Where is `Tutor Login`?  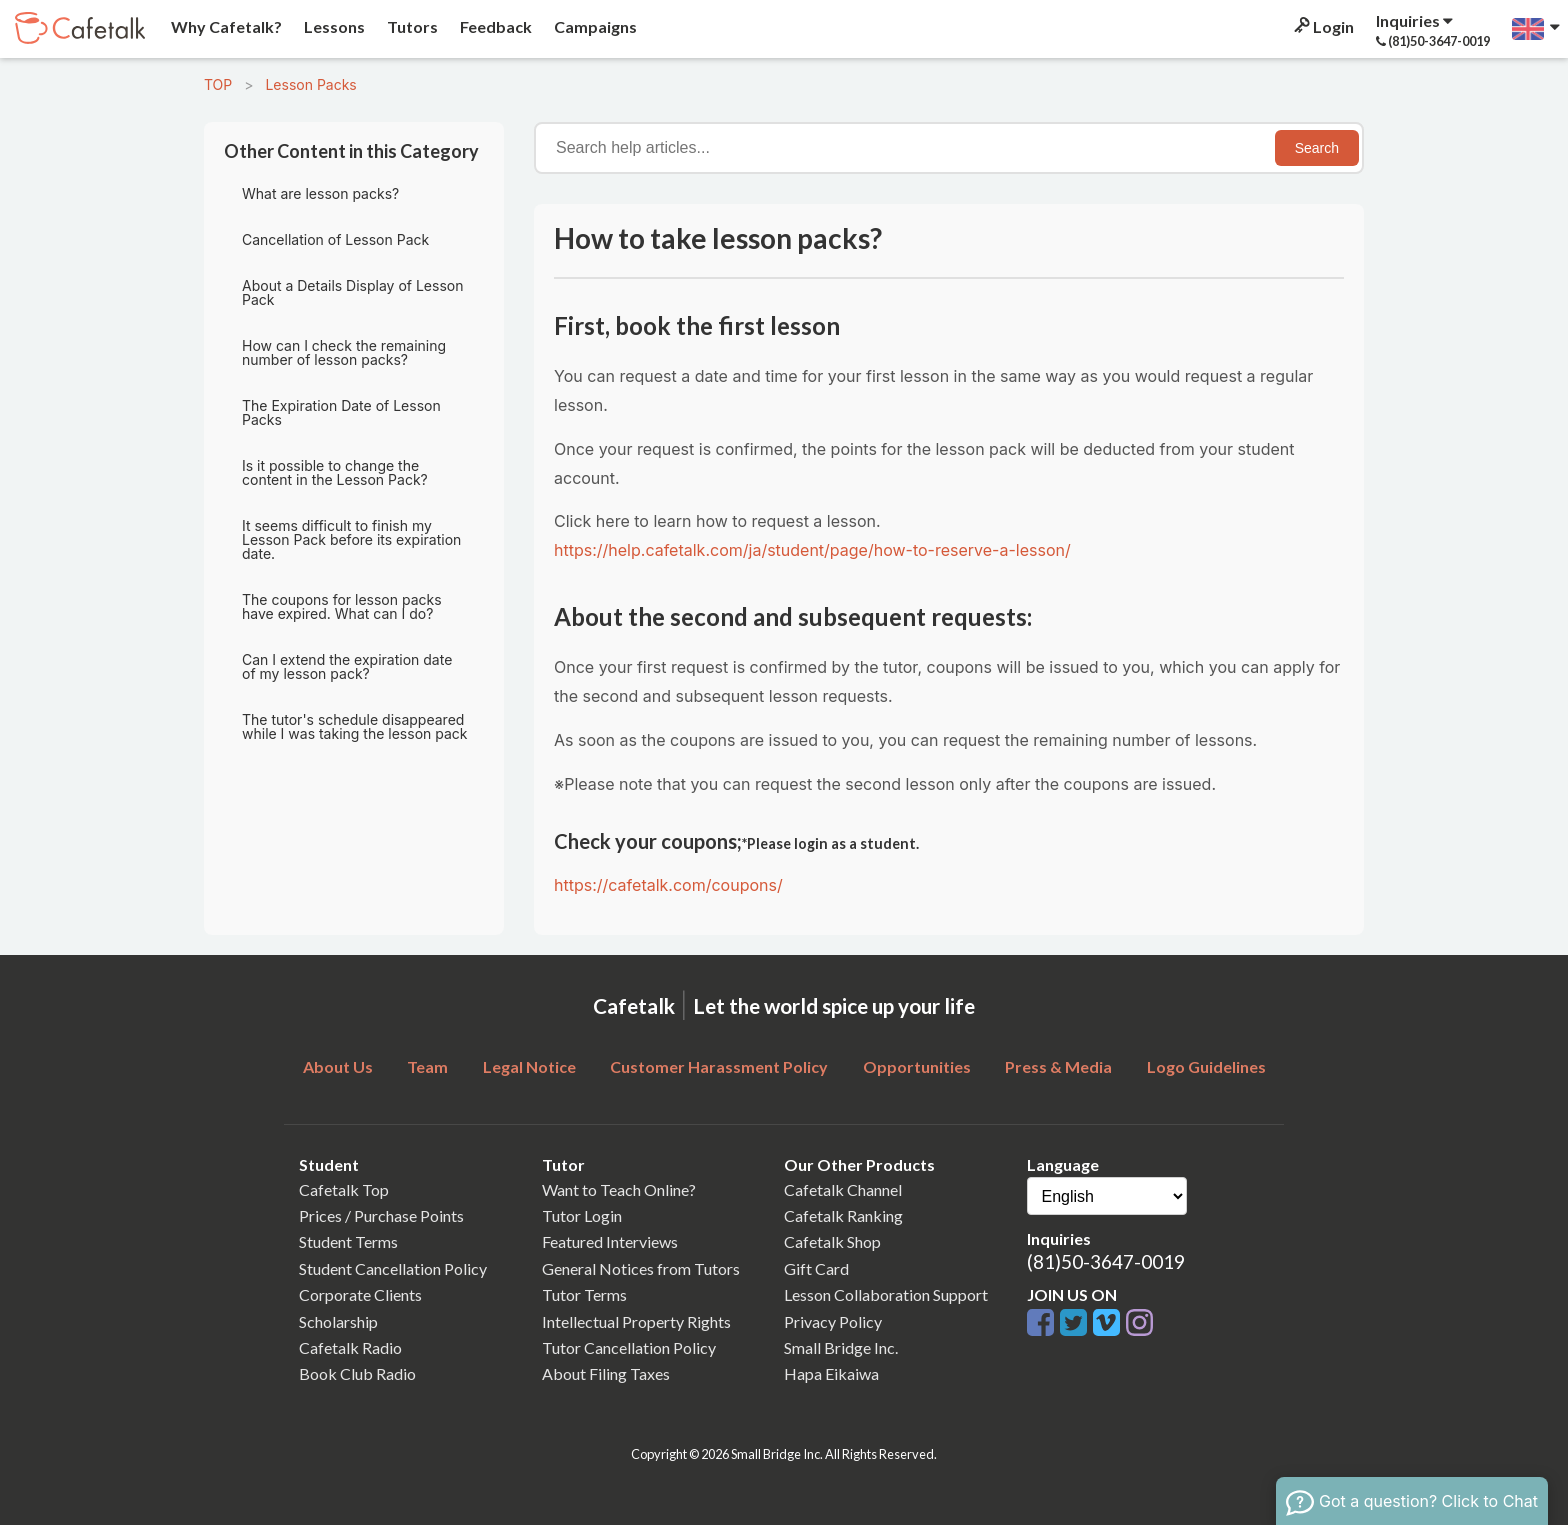
Tutor Login is located at coordinates (582, 1215).